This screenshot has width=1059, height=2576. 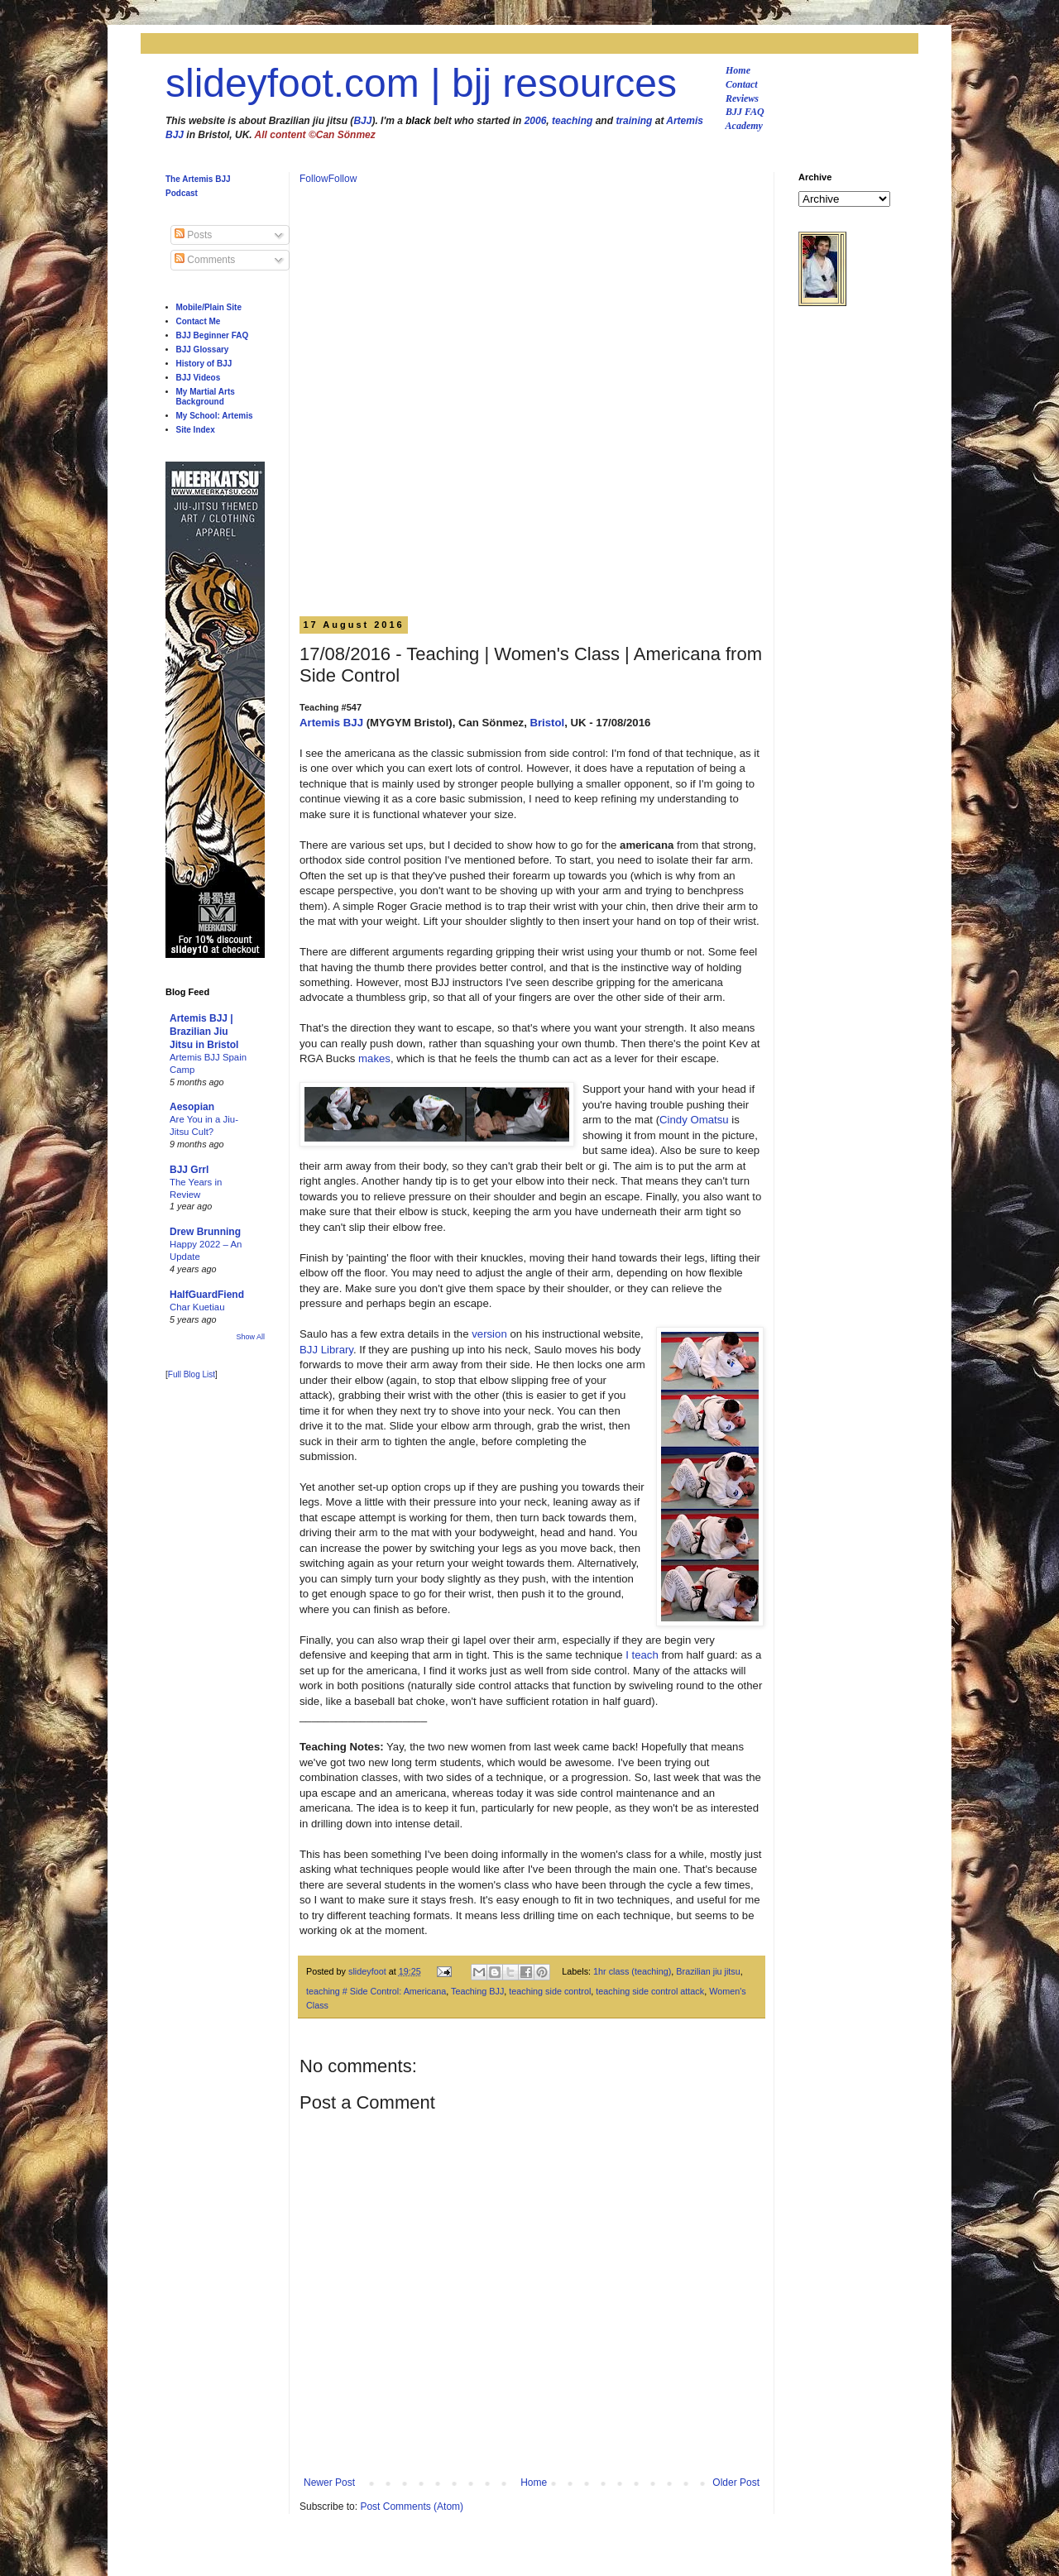 I want to click on Reviews, so click(x=742, y=98).